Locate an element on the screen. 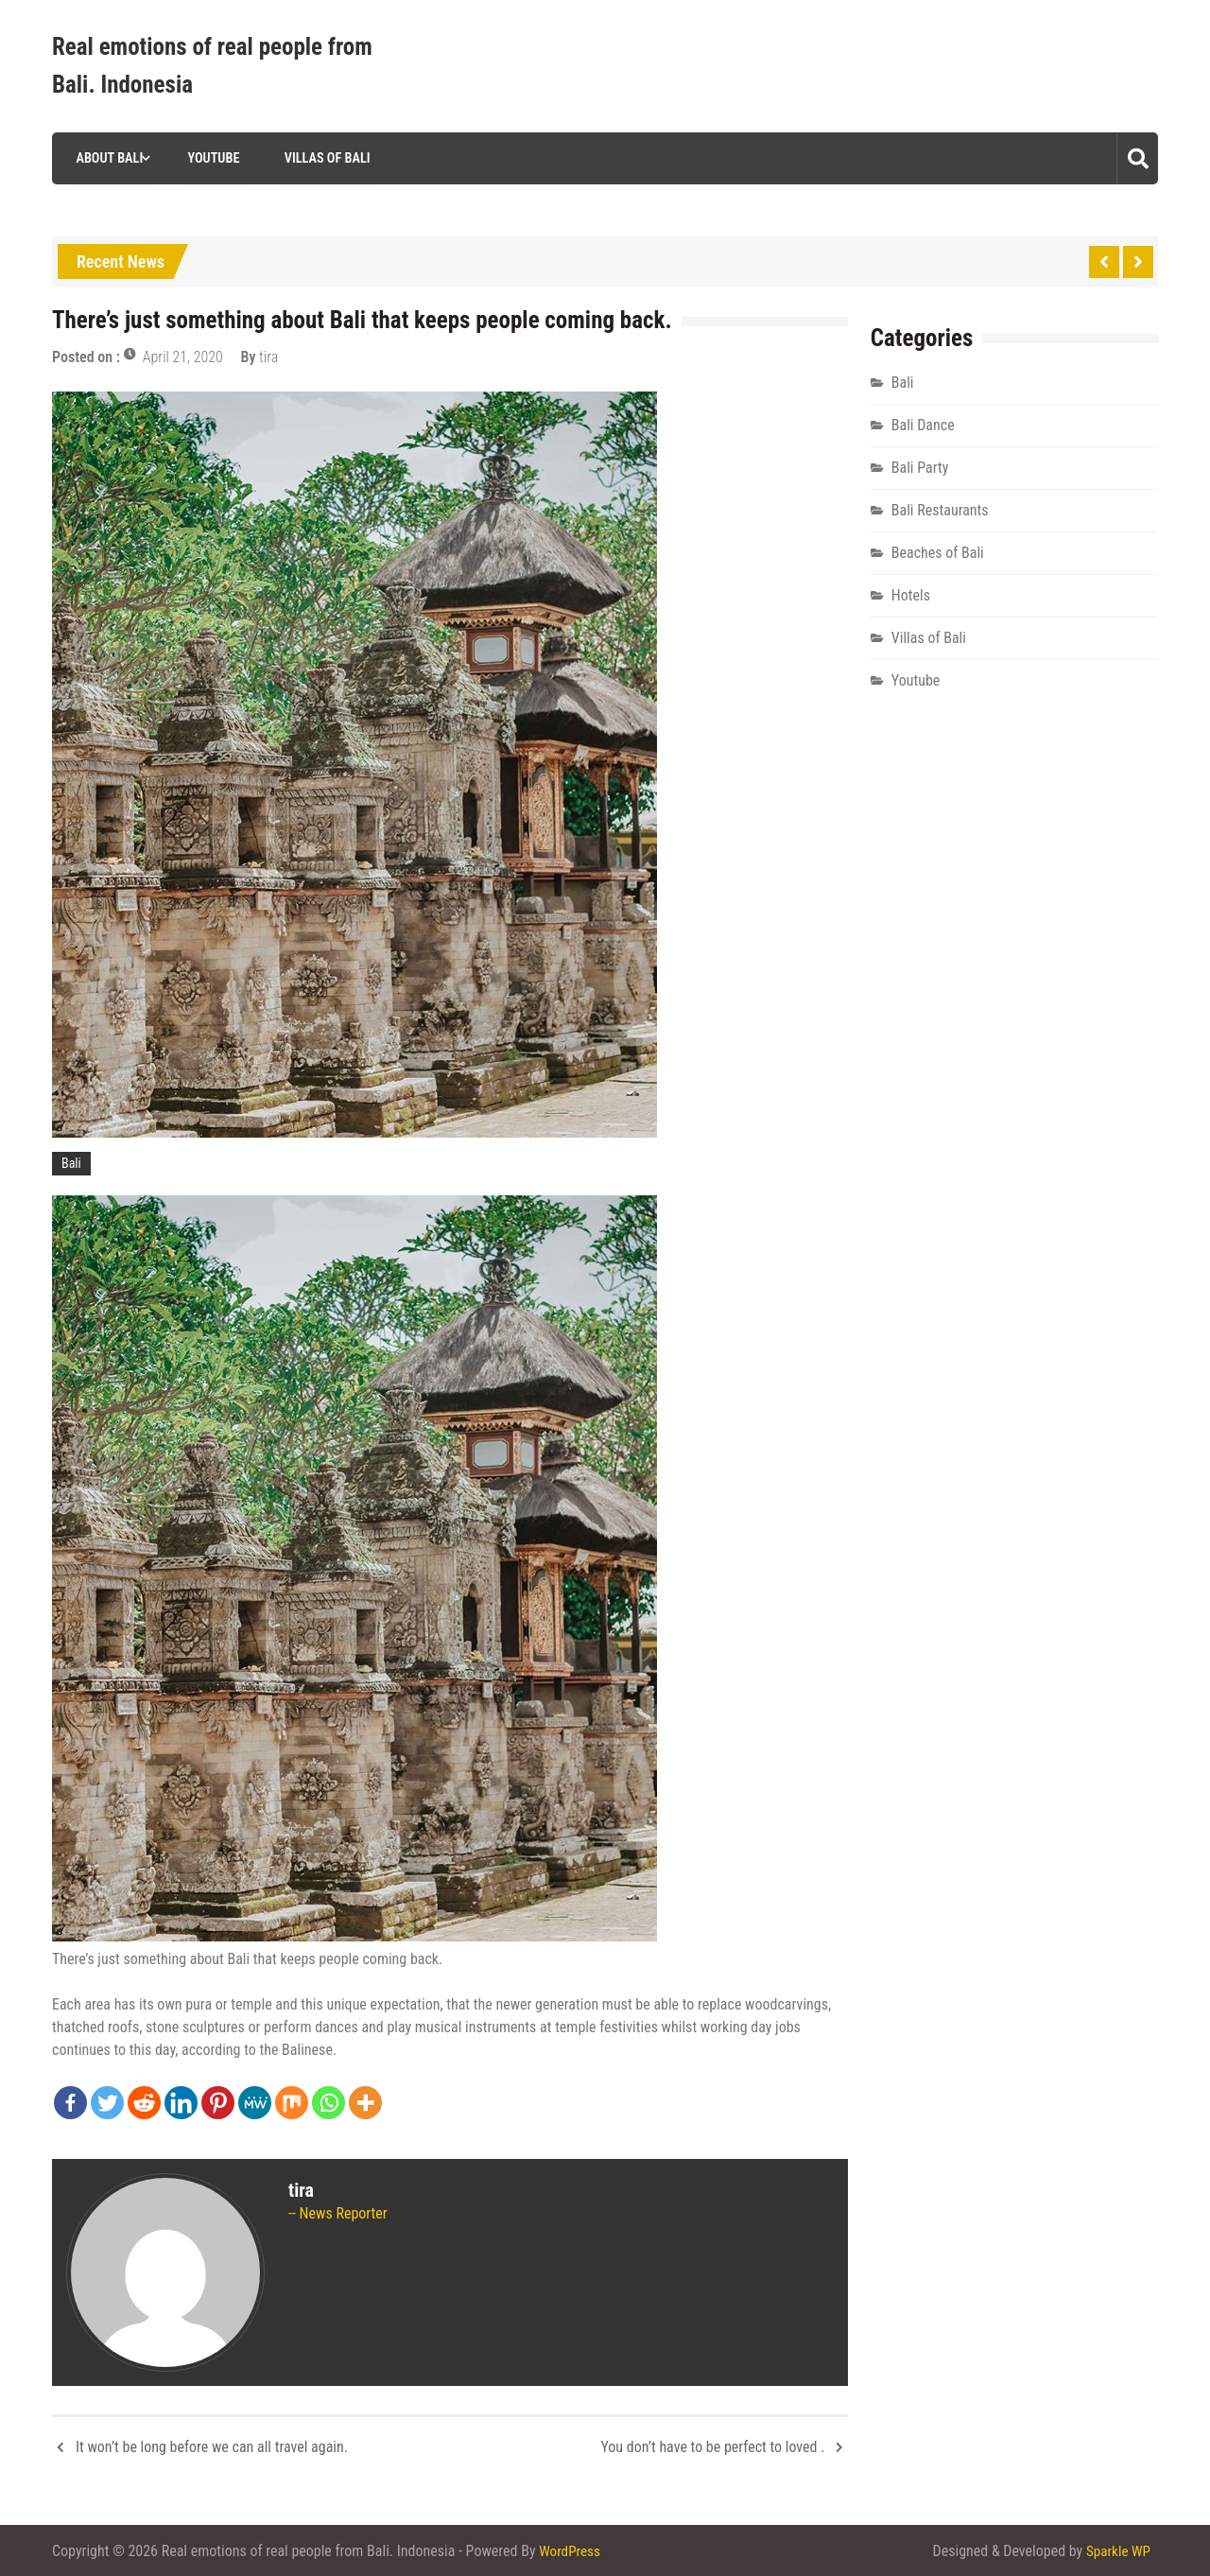 The height and width of the screenshot is (2576, 1210). Bali Dance is located at coordinates (923, 425).